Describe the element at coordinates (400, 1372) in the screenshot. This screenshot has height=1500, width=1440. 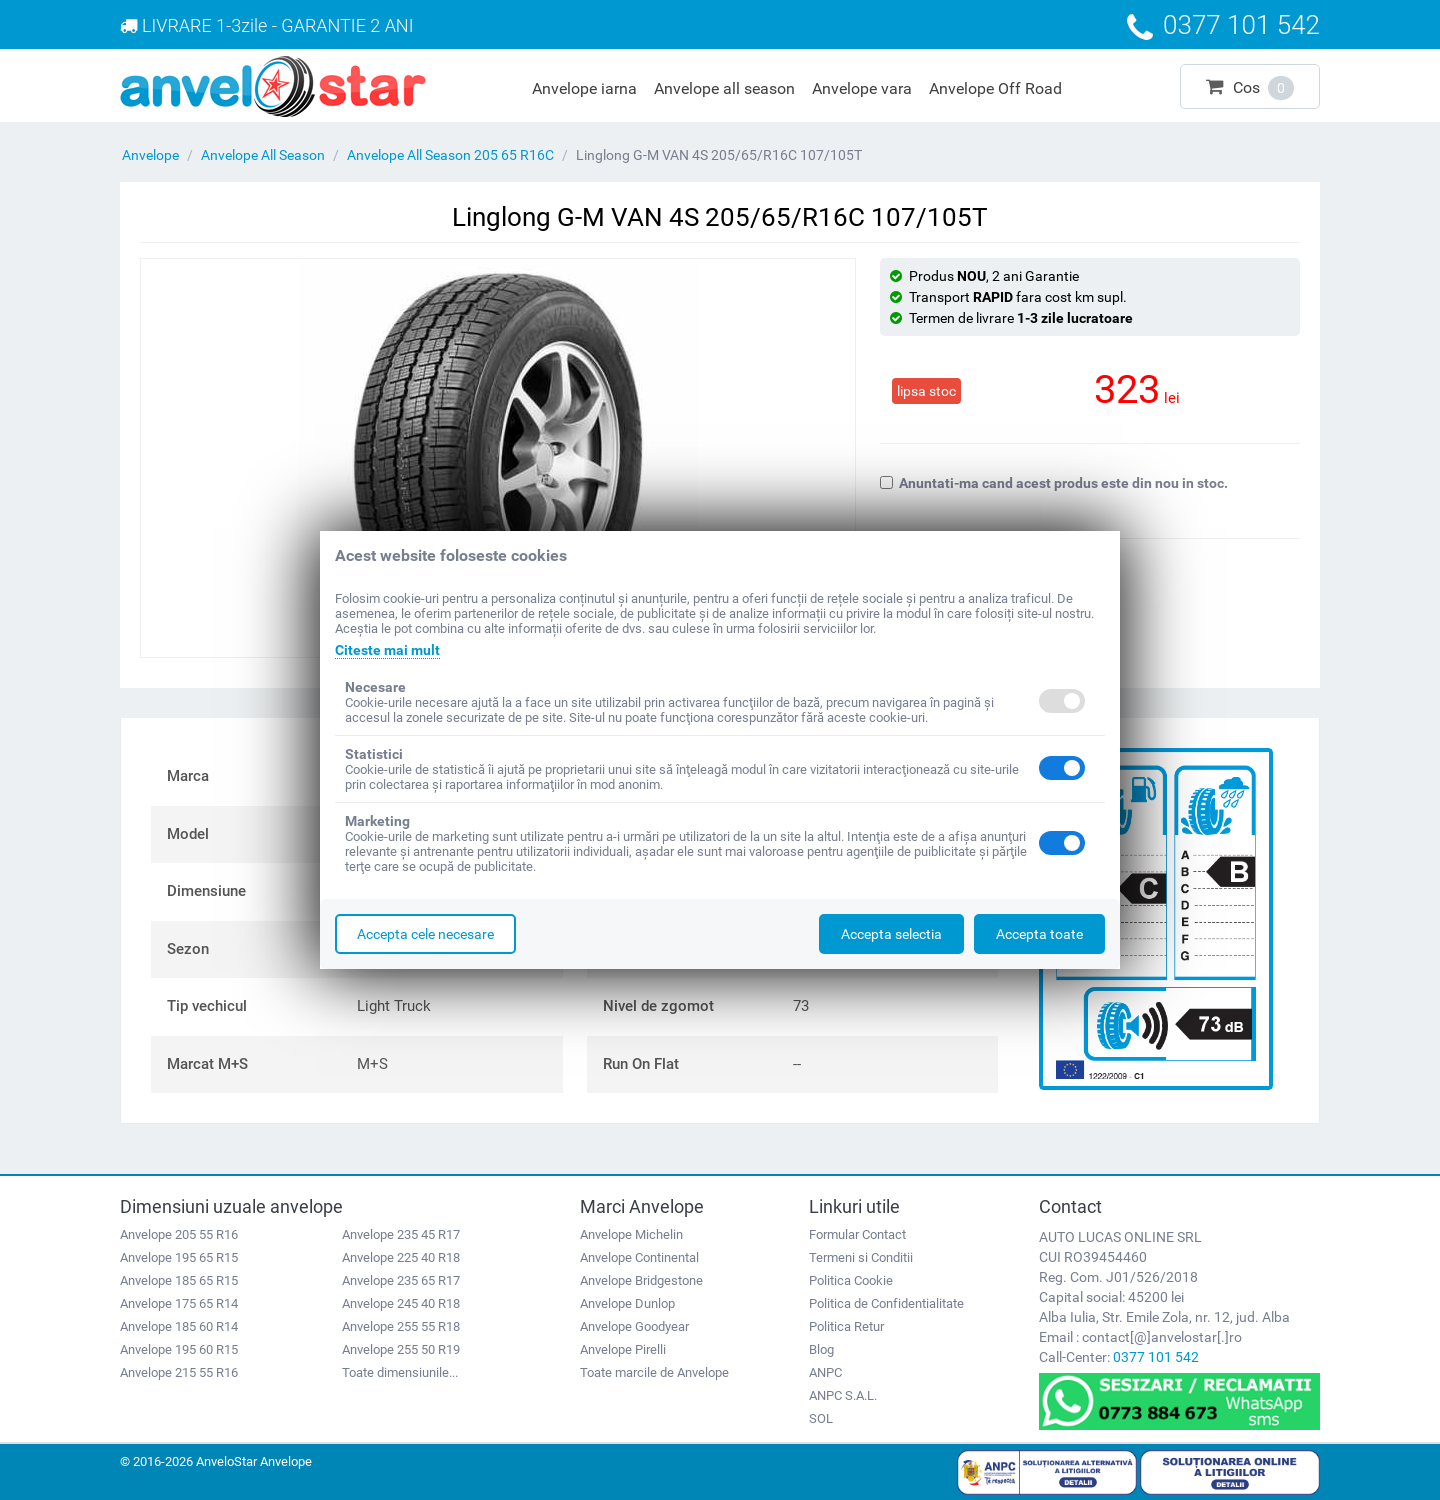
I see `Toate dimensiunile...` at that location.